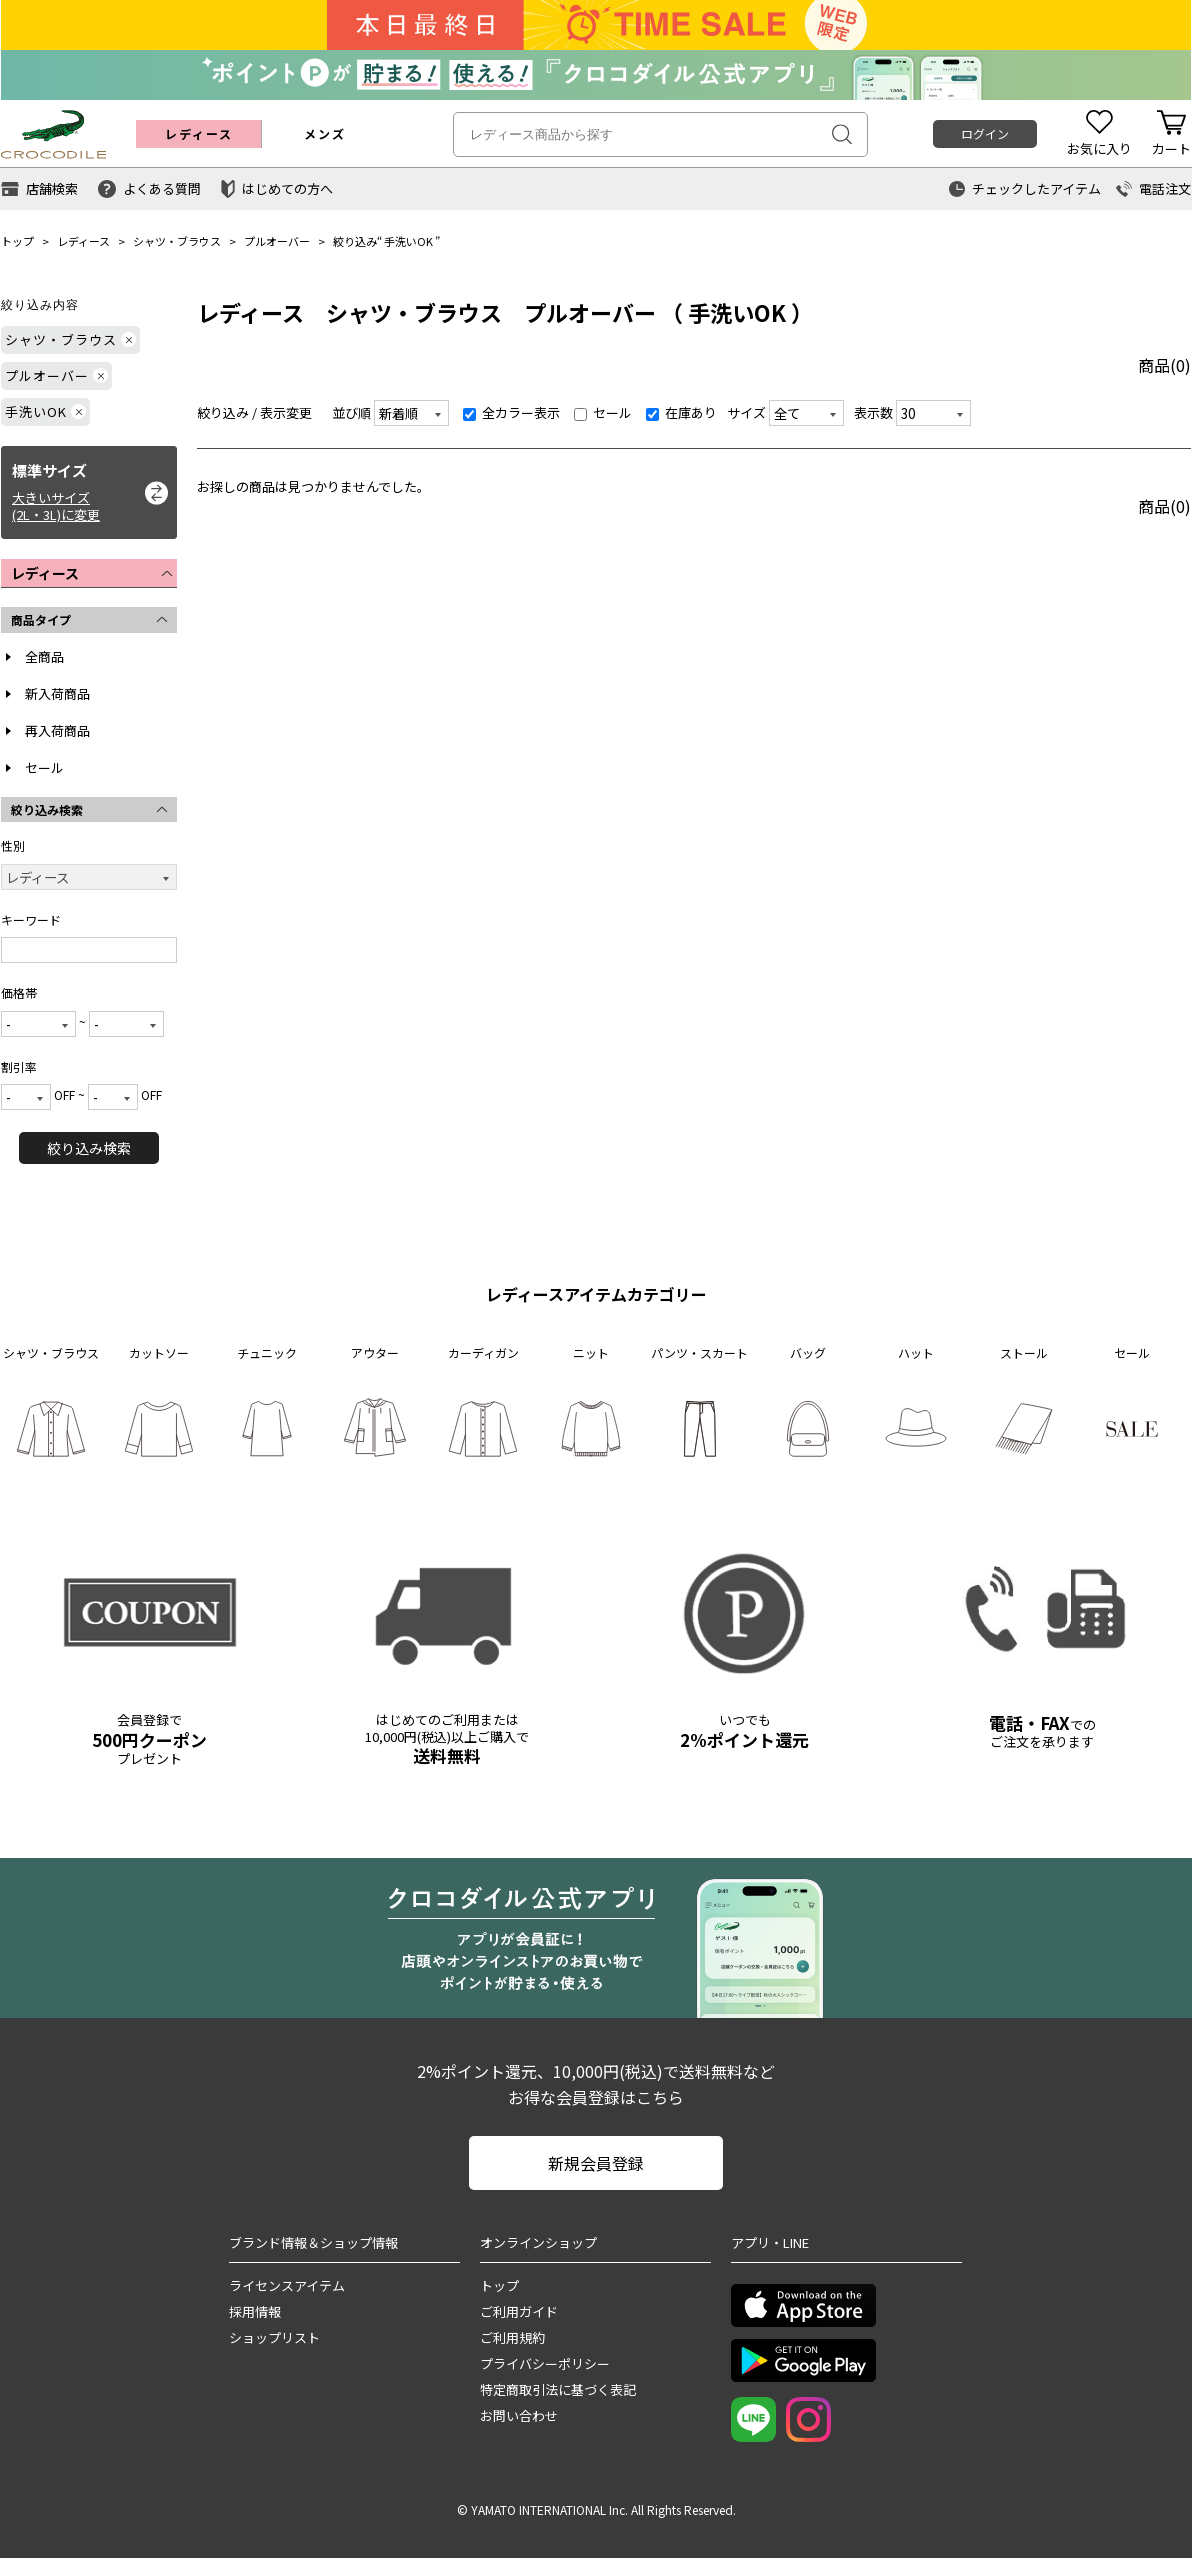 The width and height of the screenshot is (1192, 2558). Describe the element at coordinates (519, 2311) in the screenshot. I see `ご利用ガイド` at that location.